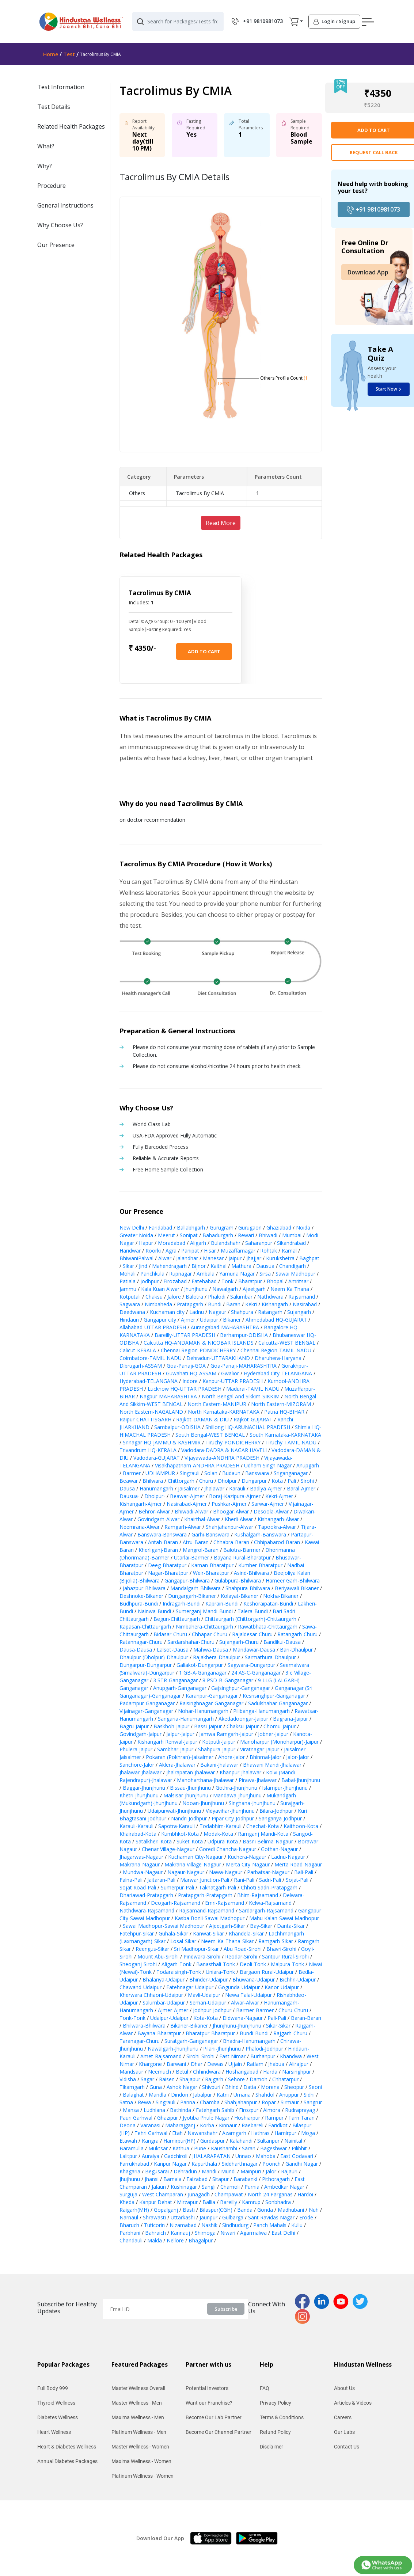 This screenshot has height=2576, width=414. Describe the element at coordinates (134, 1726) in the screenshot. I see `Bagru-Jaipur` at that location.